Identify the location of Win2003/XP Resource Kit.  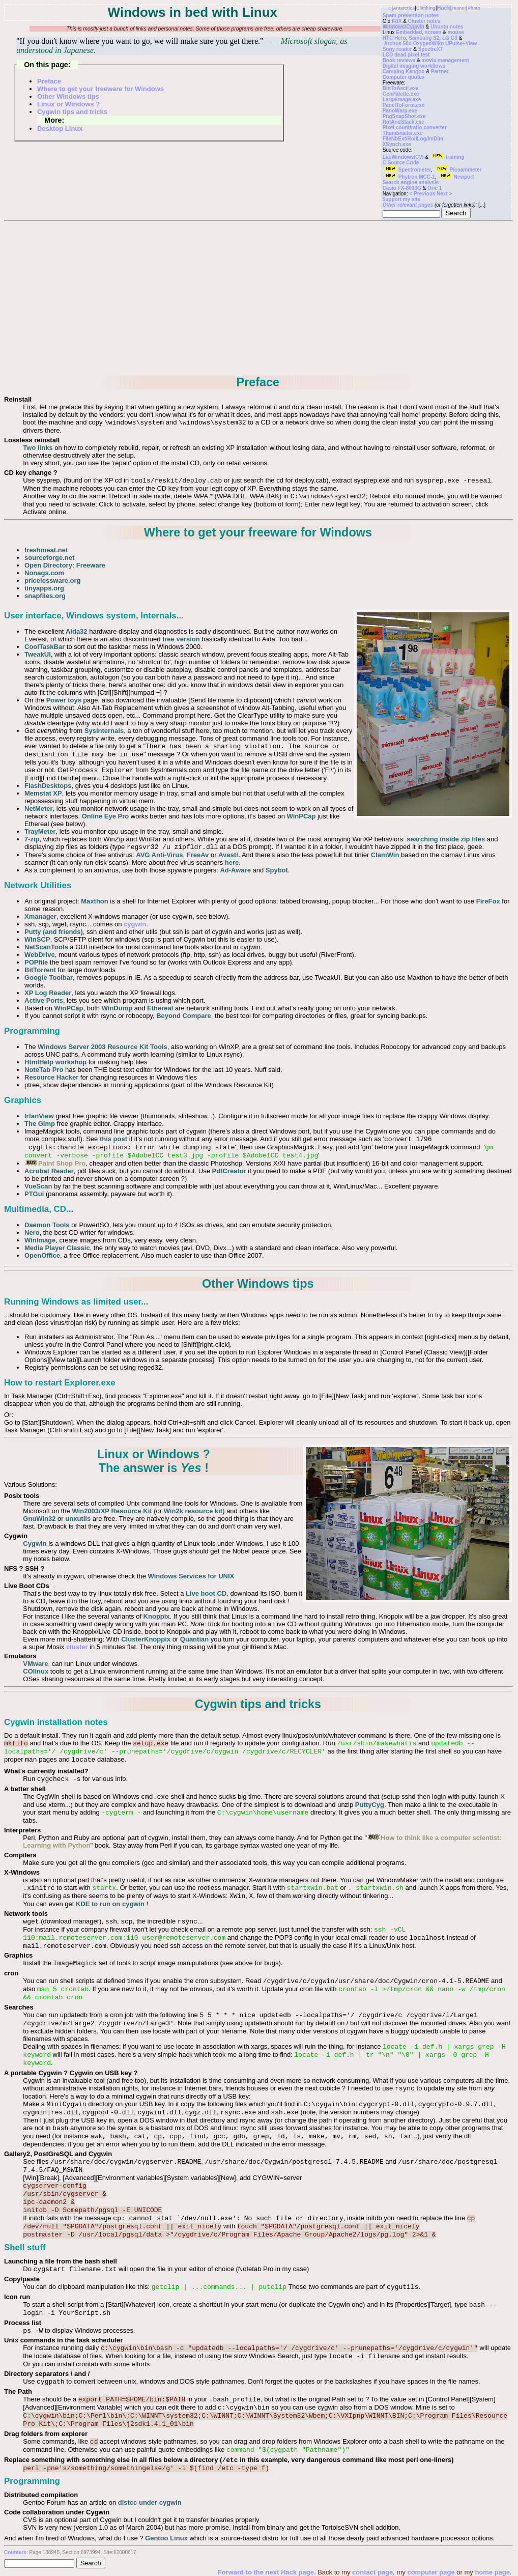
(112, 1511).